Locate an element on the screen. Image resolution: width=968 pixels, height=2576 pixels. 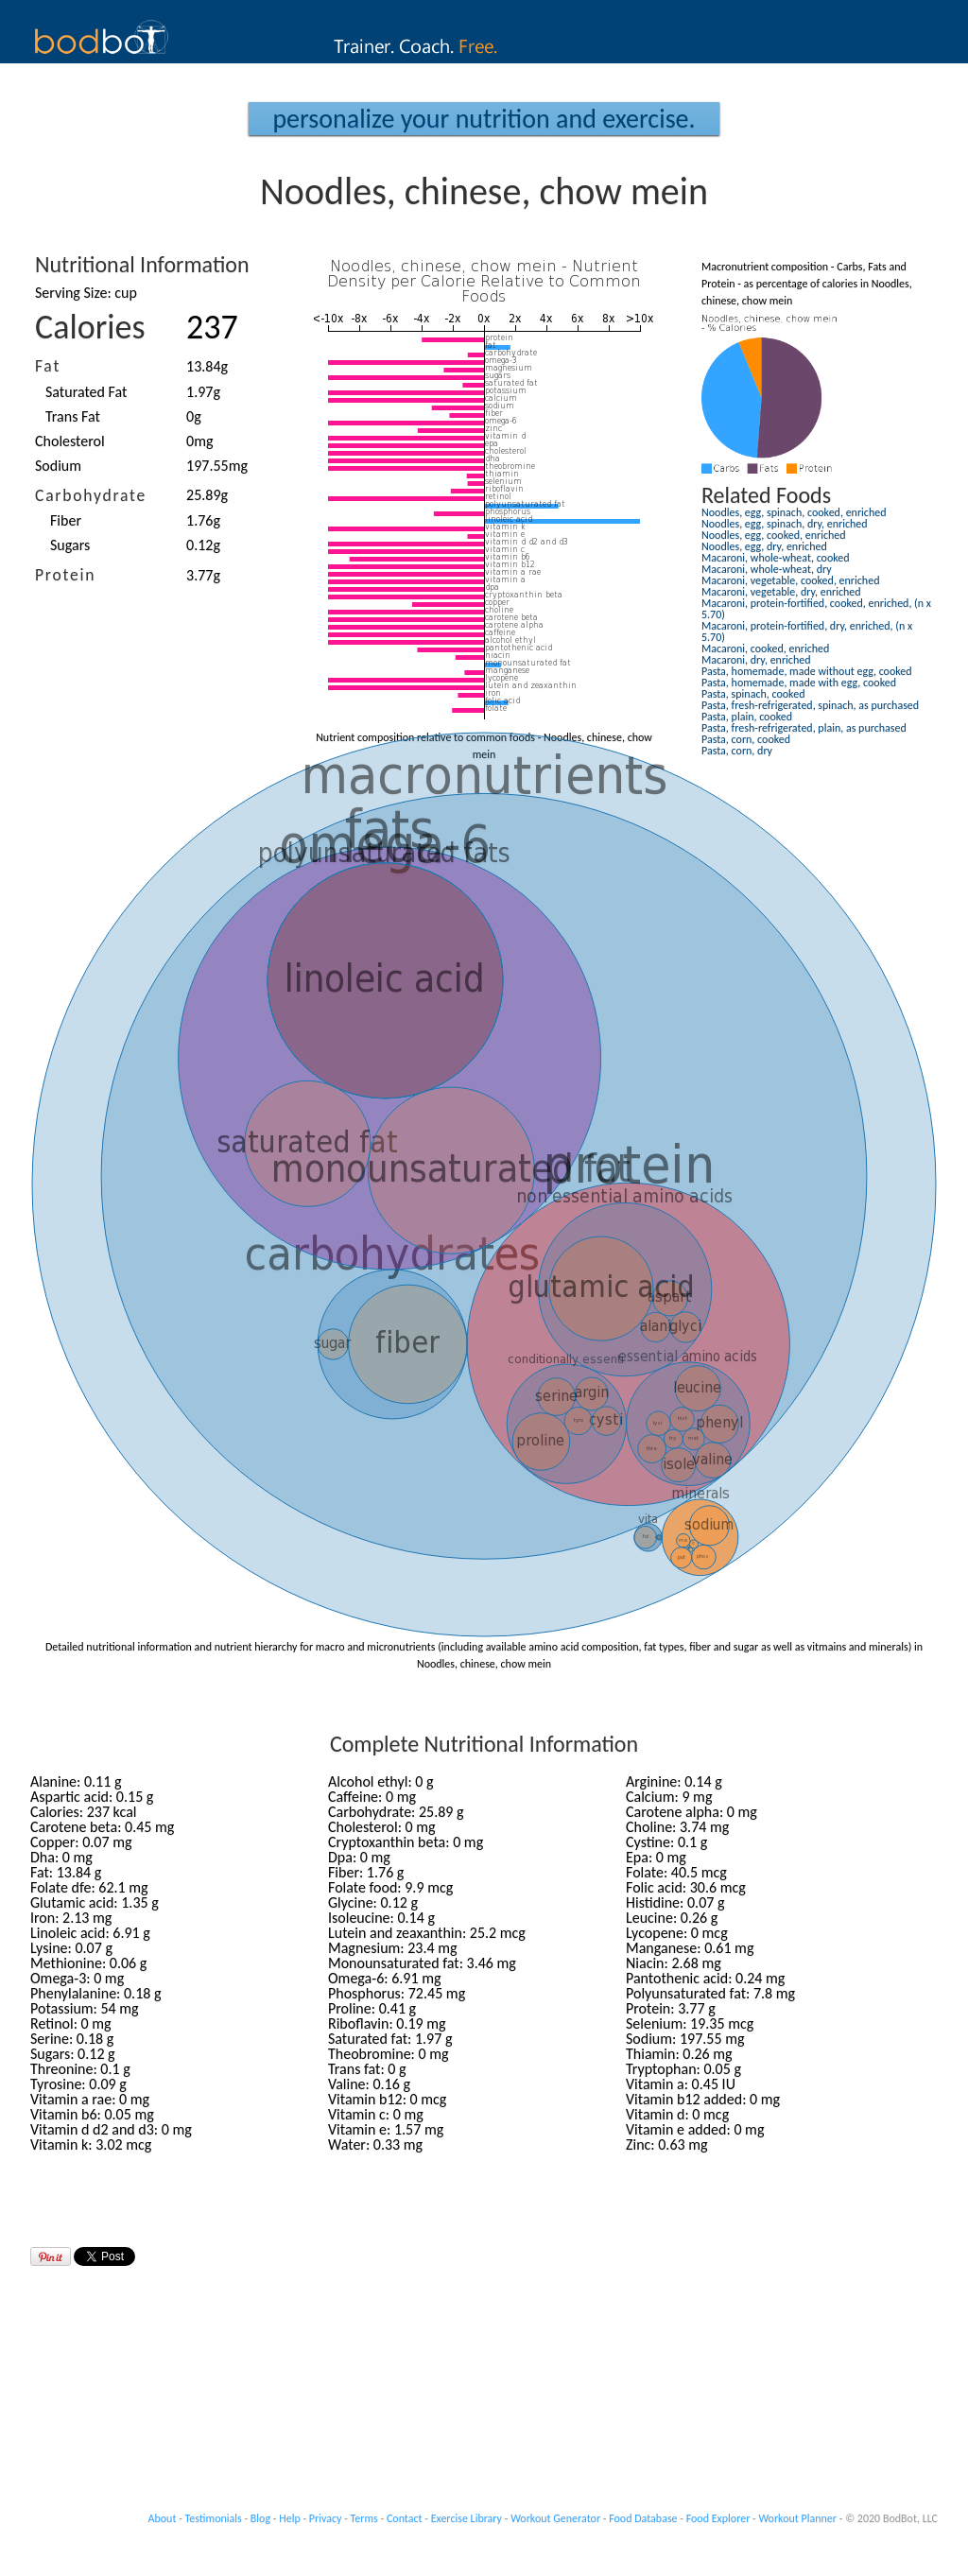
Fiber is located at coordinates (65, 520).